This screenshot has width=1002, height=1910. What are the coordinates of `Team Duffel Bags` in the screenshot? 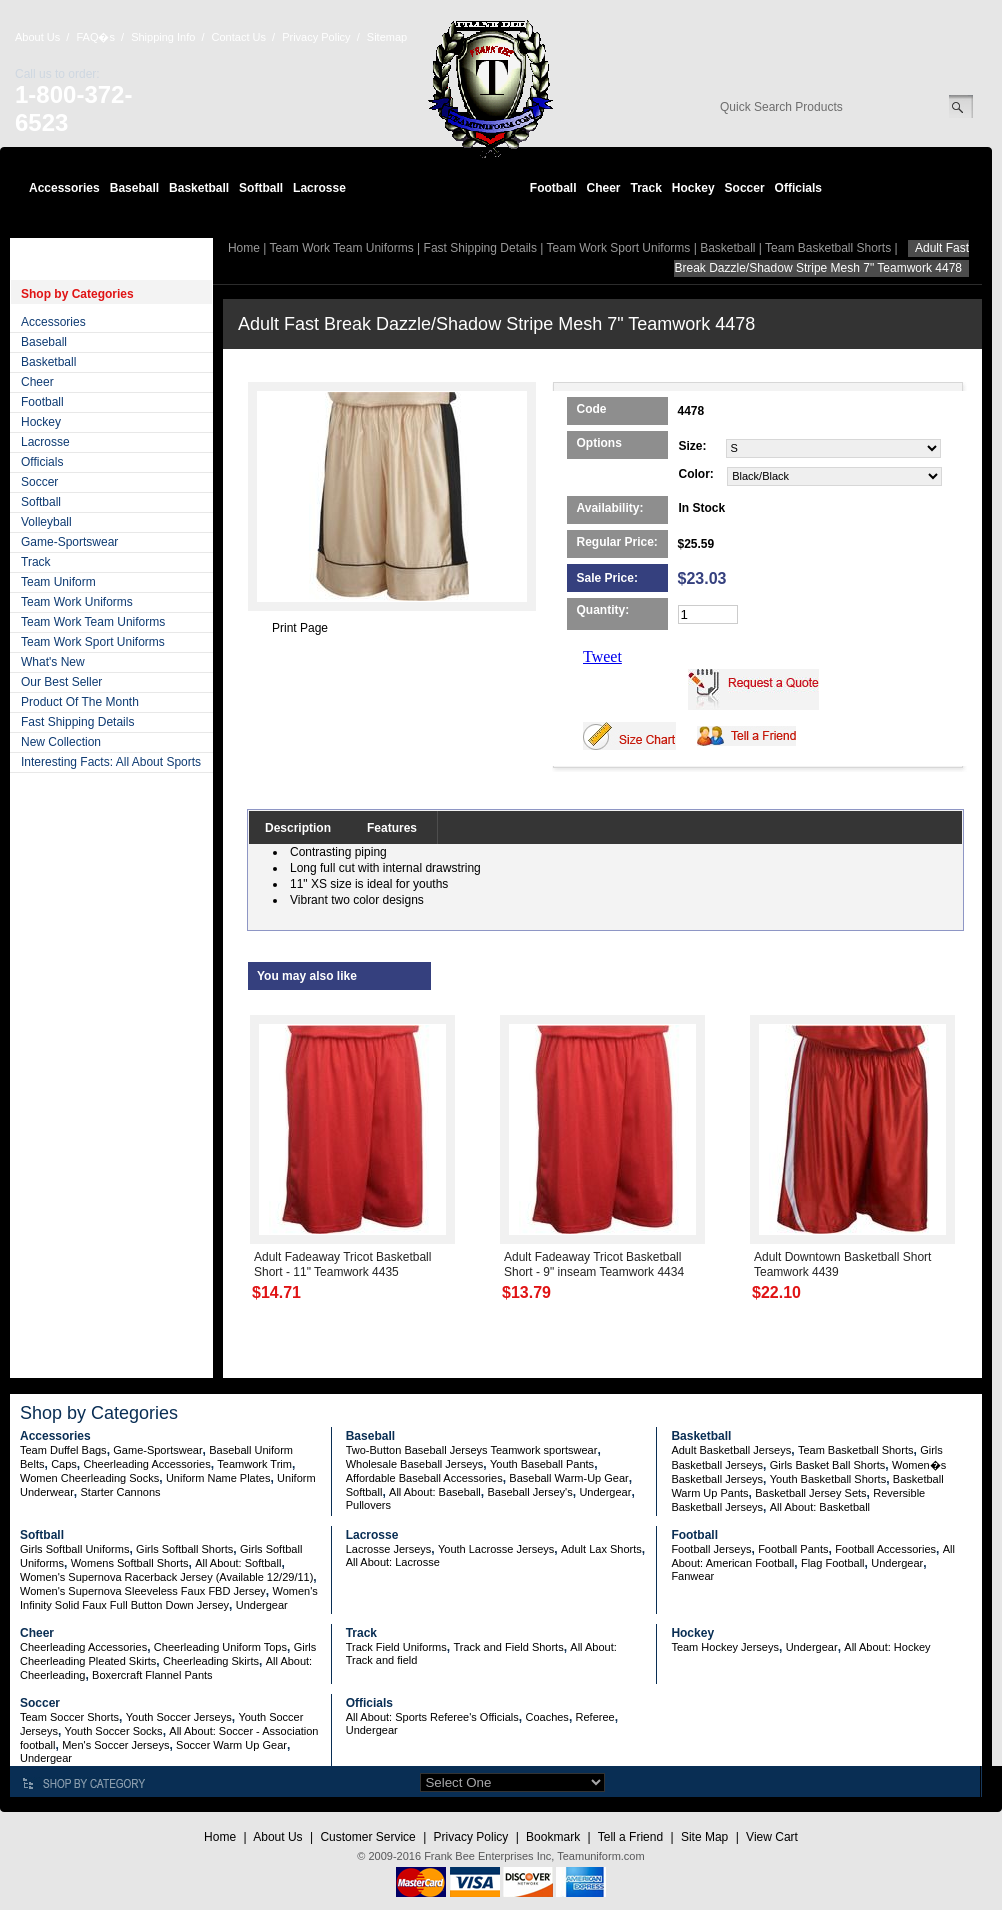 It's located at (63, 1450).